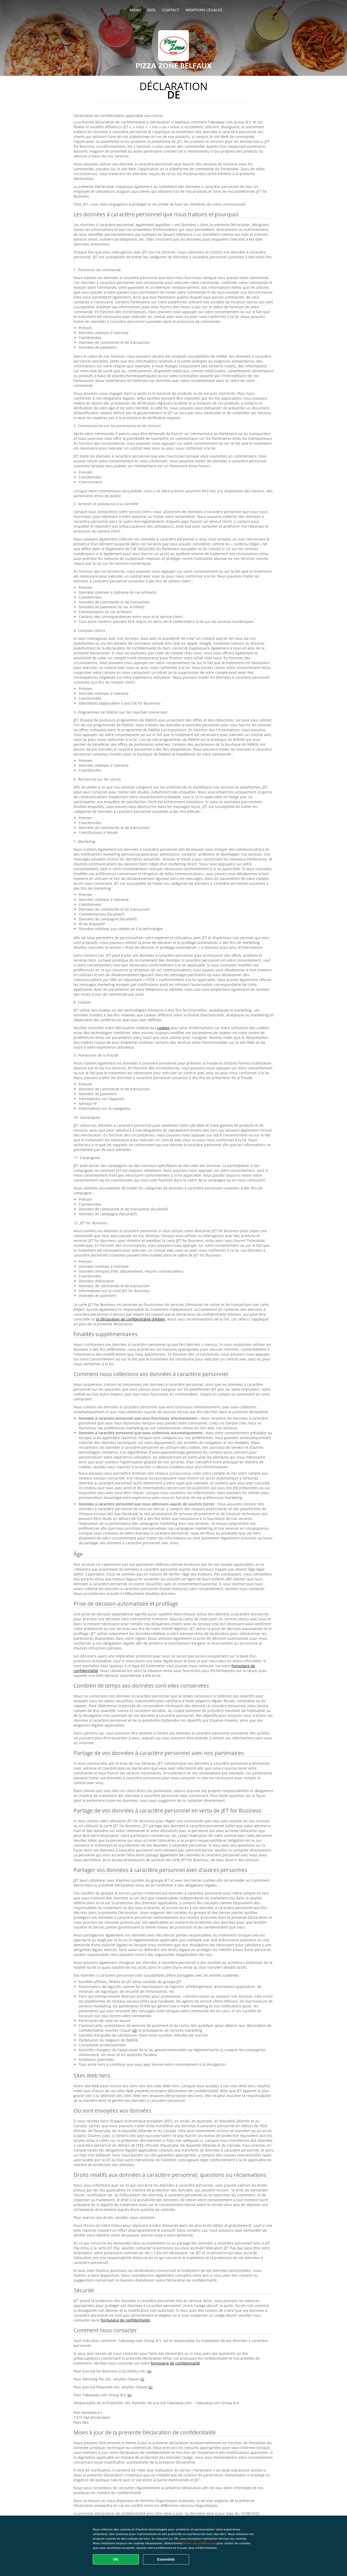 This screenshot has width=347, height=2576. I want to click on Contact, so click(170, 10).